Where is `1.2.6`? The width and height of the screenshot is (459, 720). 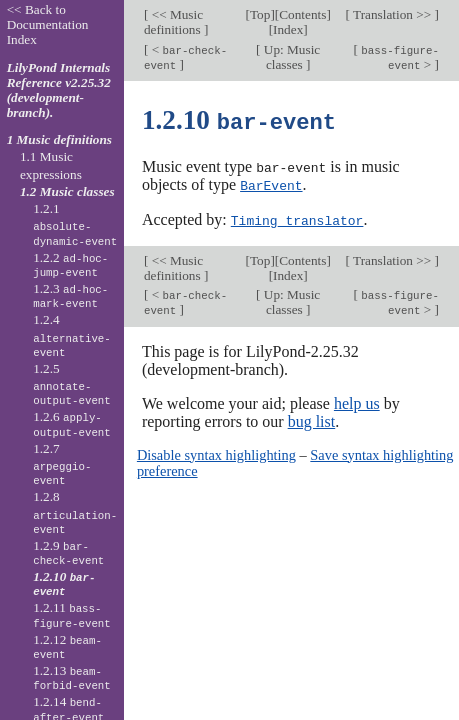
1.2.6 is located at coordinates (72, 424).